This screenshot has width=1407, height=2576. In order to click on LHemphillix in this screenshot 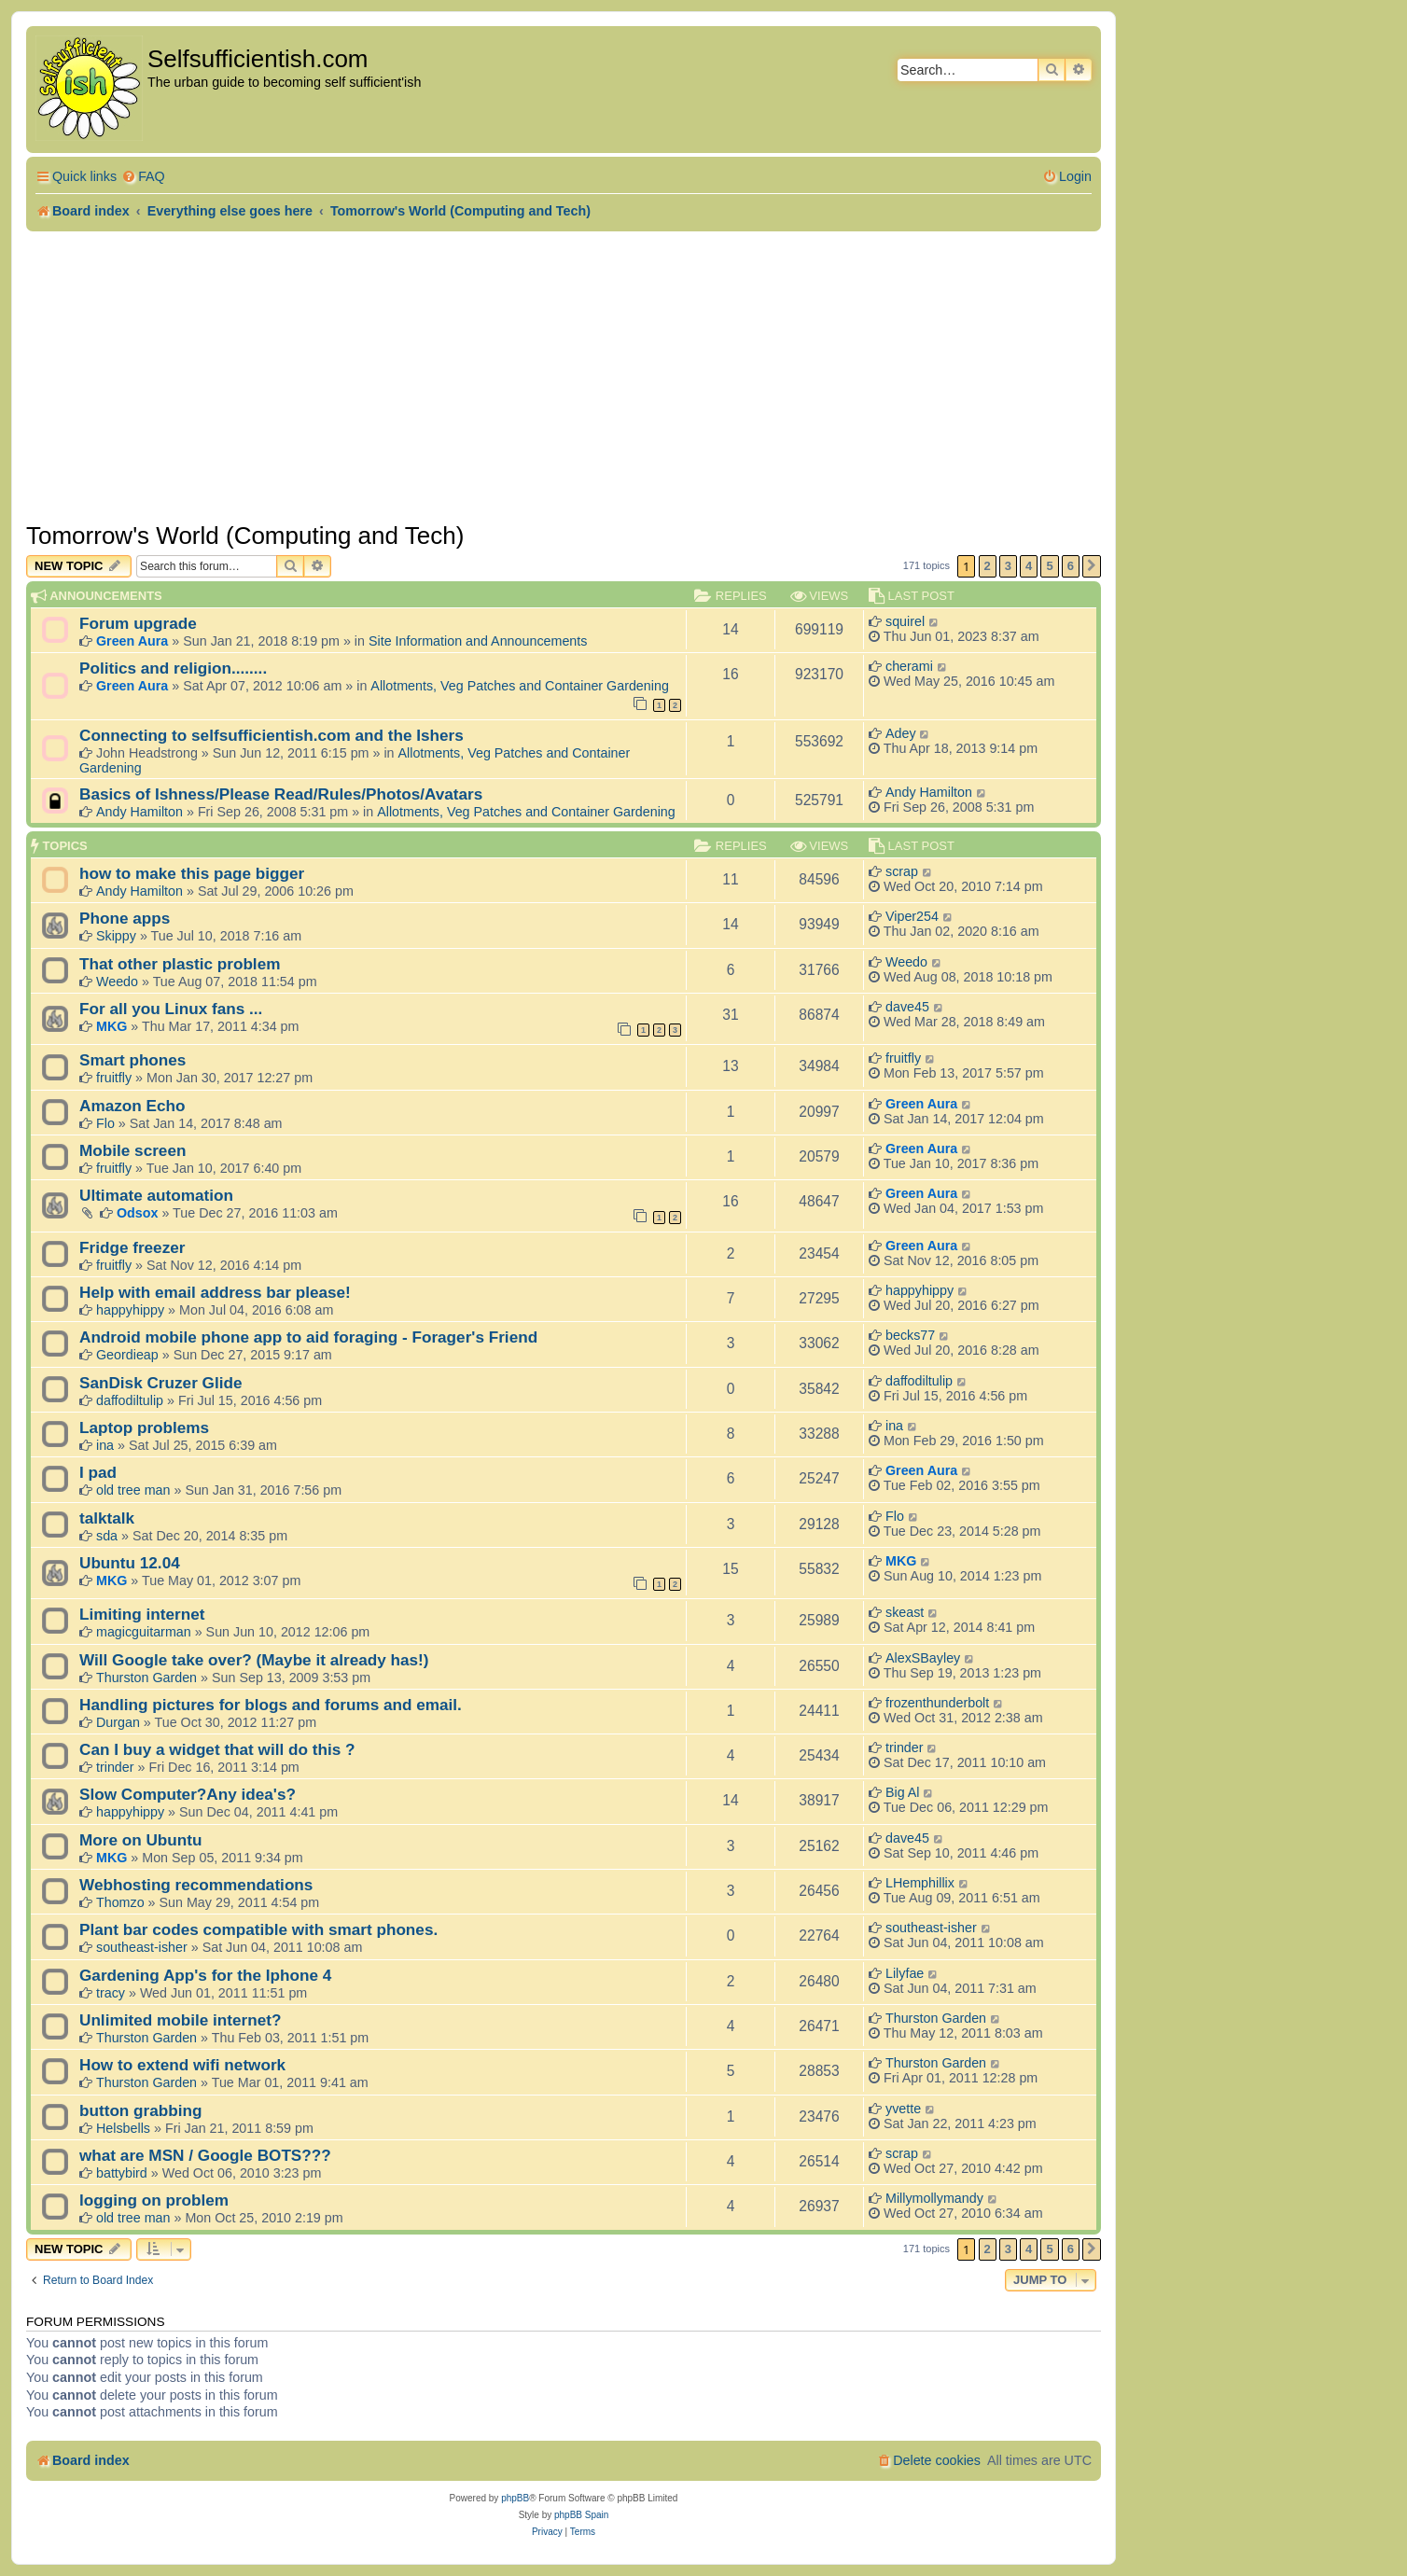, I will do `click(919, 1882)`.